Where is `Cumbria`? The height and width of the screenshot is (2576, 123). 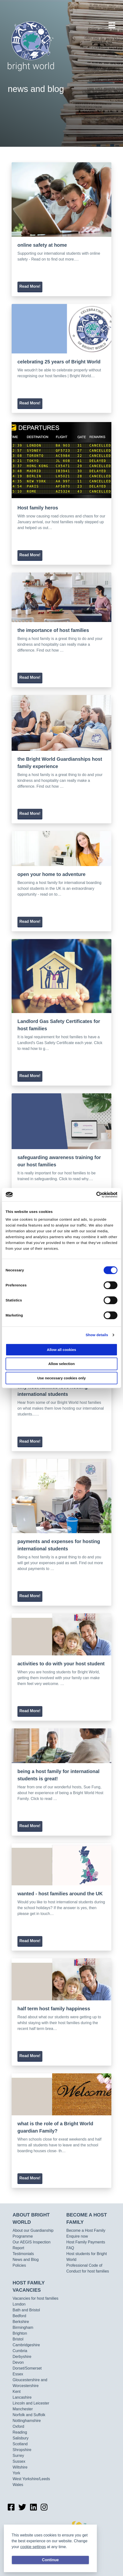 Cumbria is located at coordinates (20, 2351).